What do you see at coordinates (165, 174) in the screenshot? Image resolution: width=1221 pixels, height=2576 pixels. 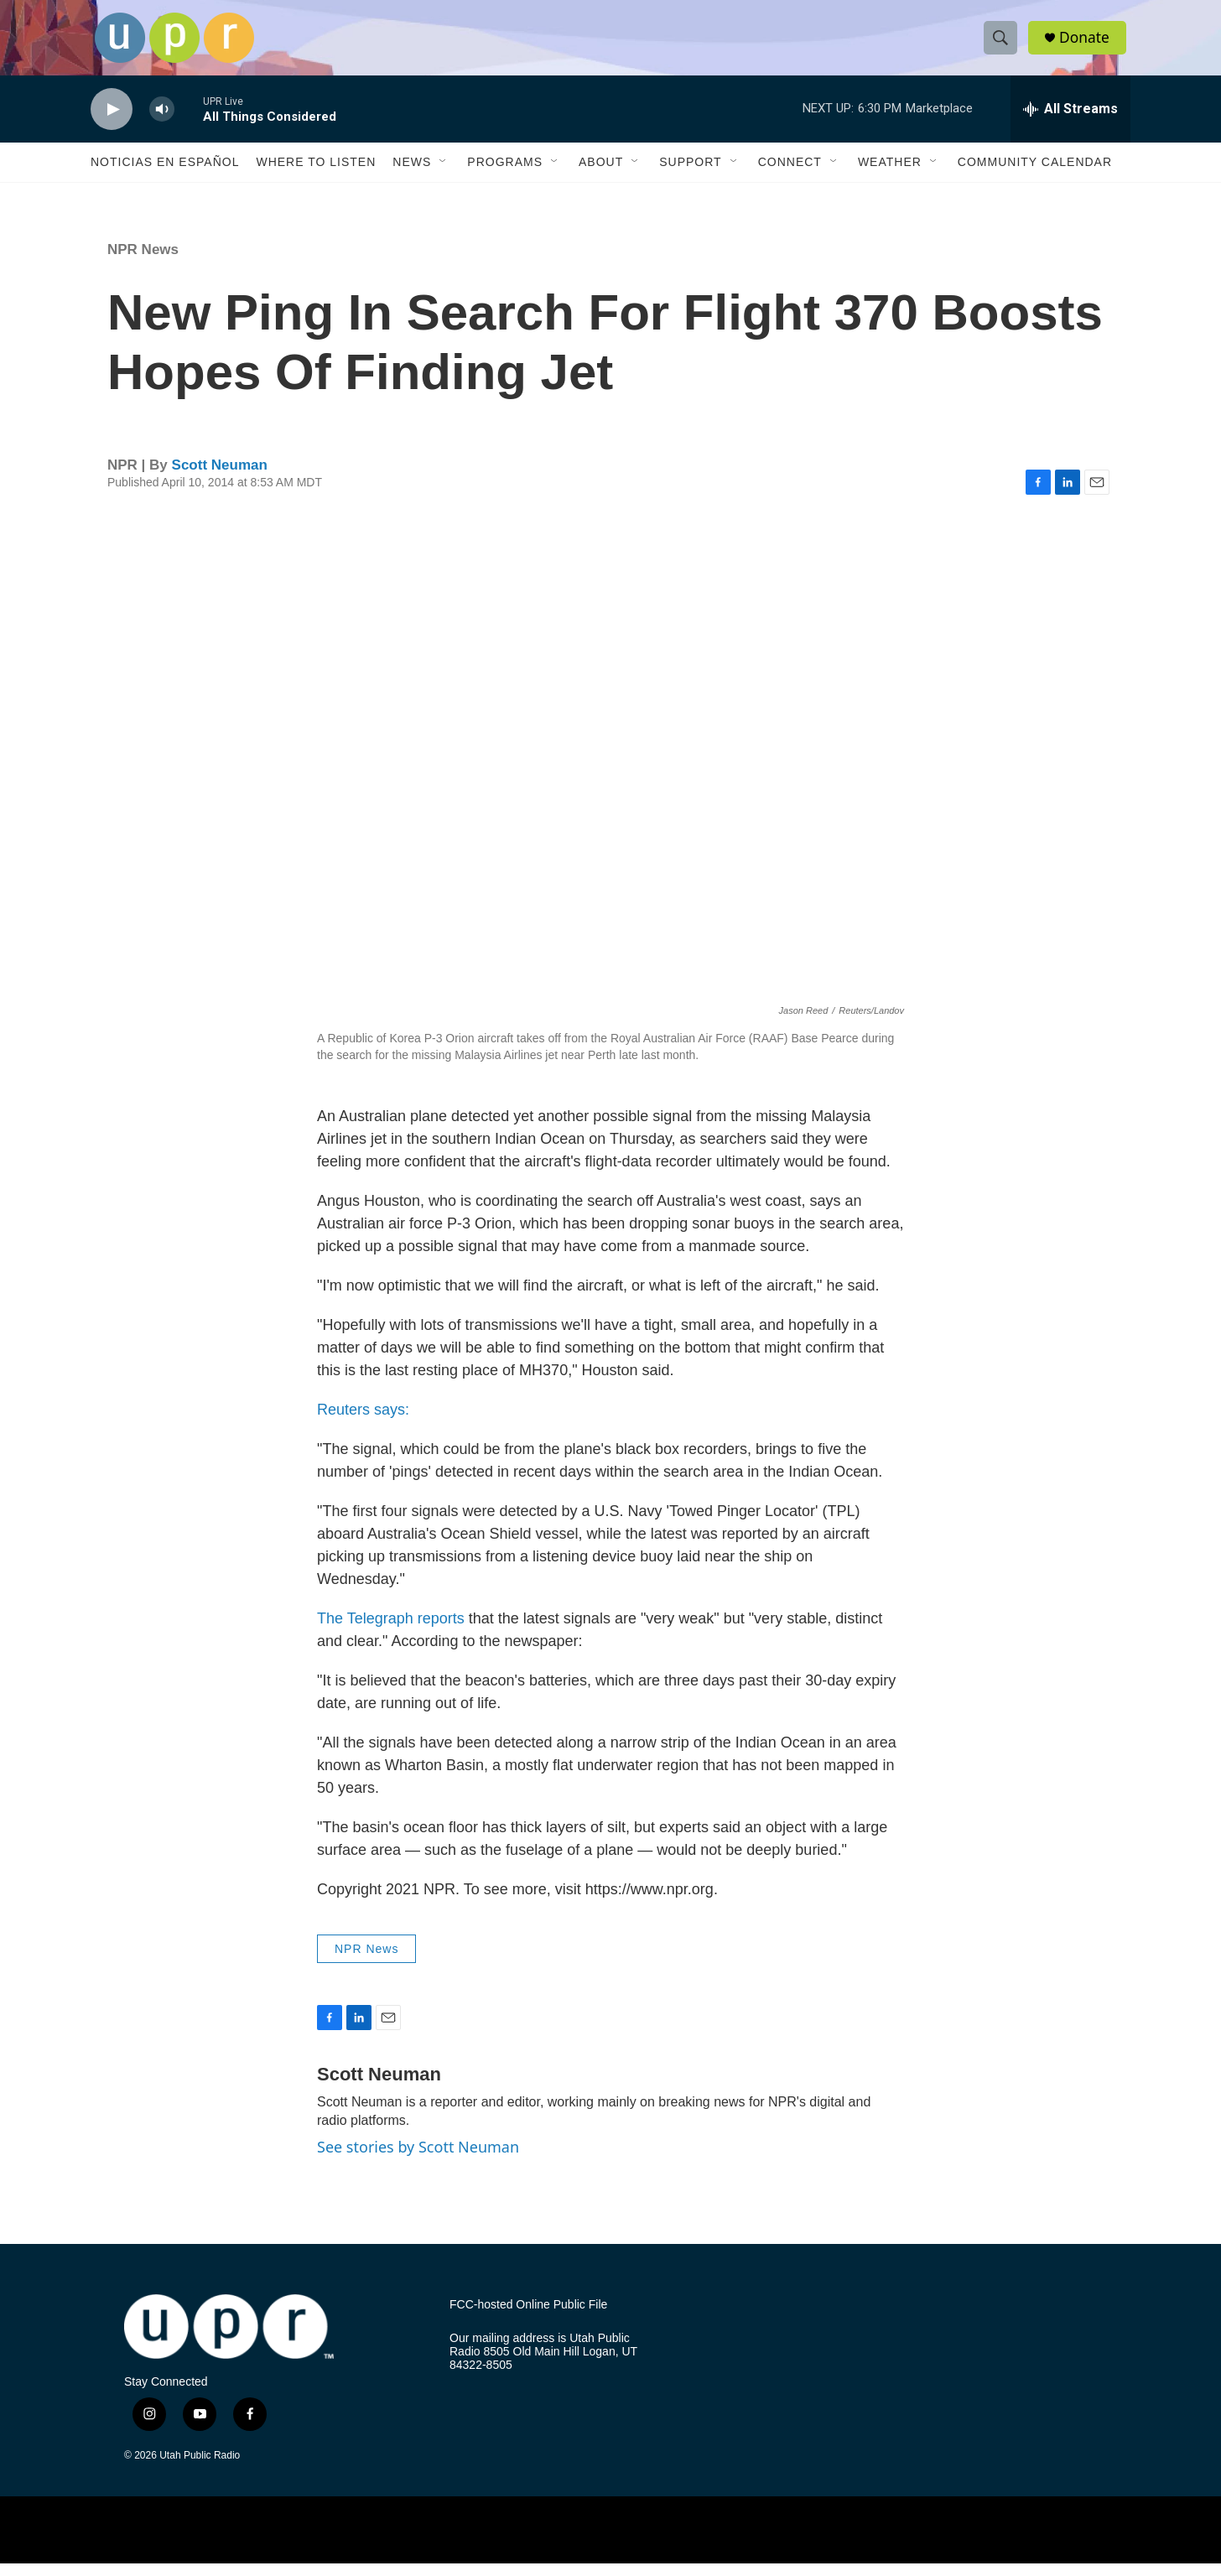 I see `Noticias En Español` at bounding box center [165, 174].